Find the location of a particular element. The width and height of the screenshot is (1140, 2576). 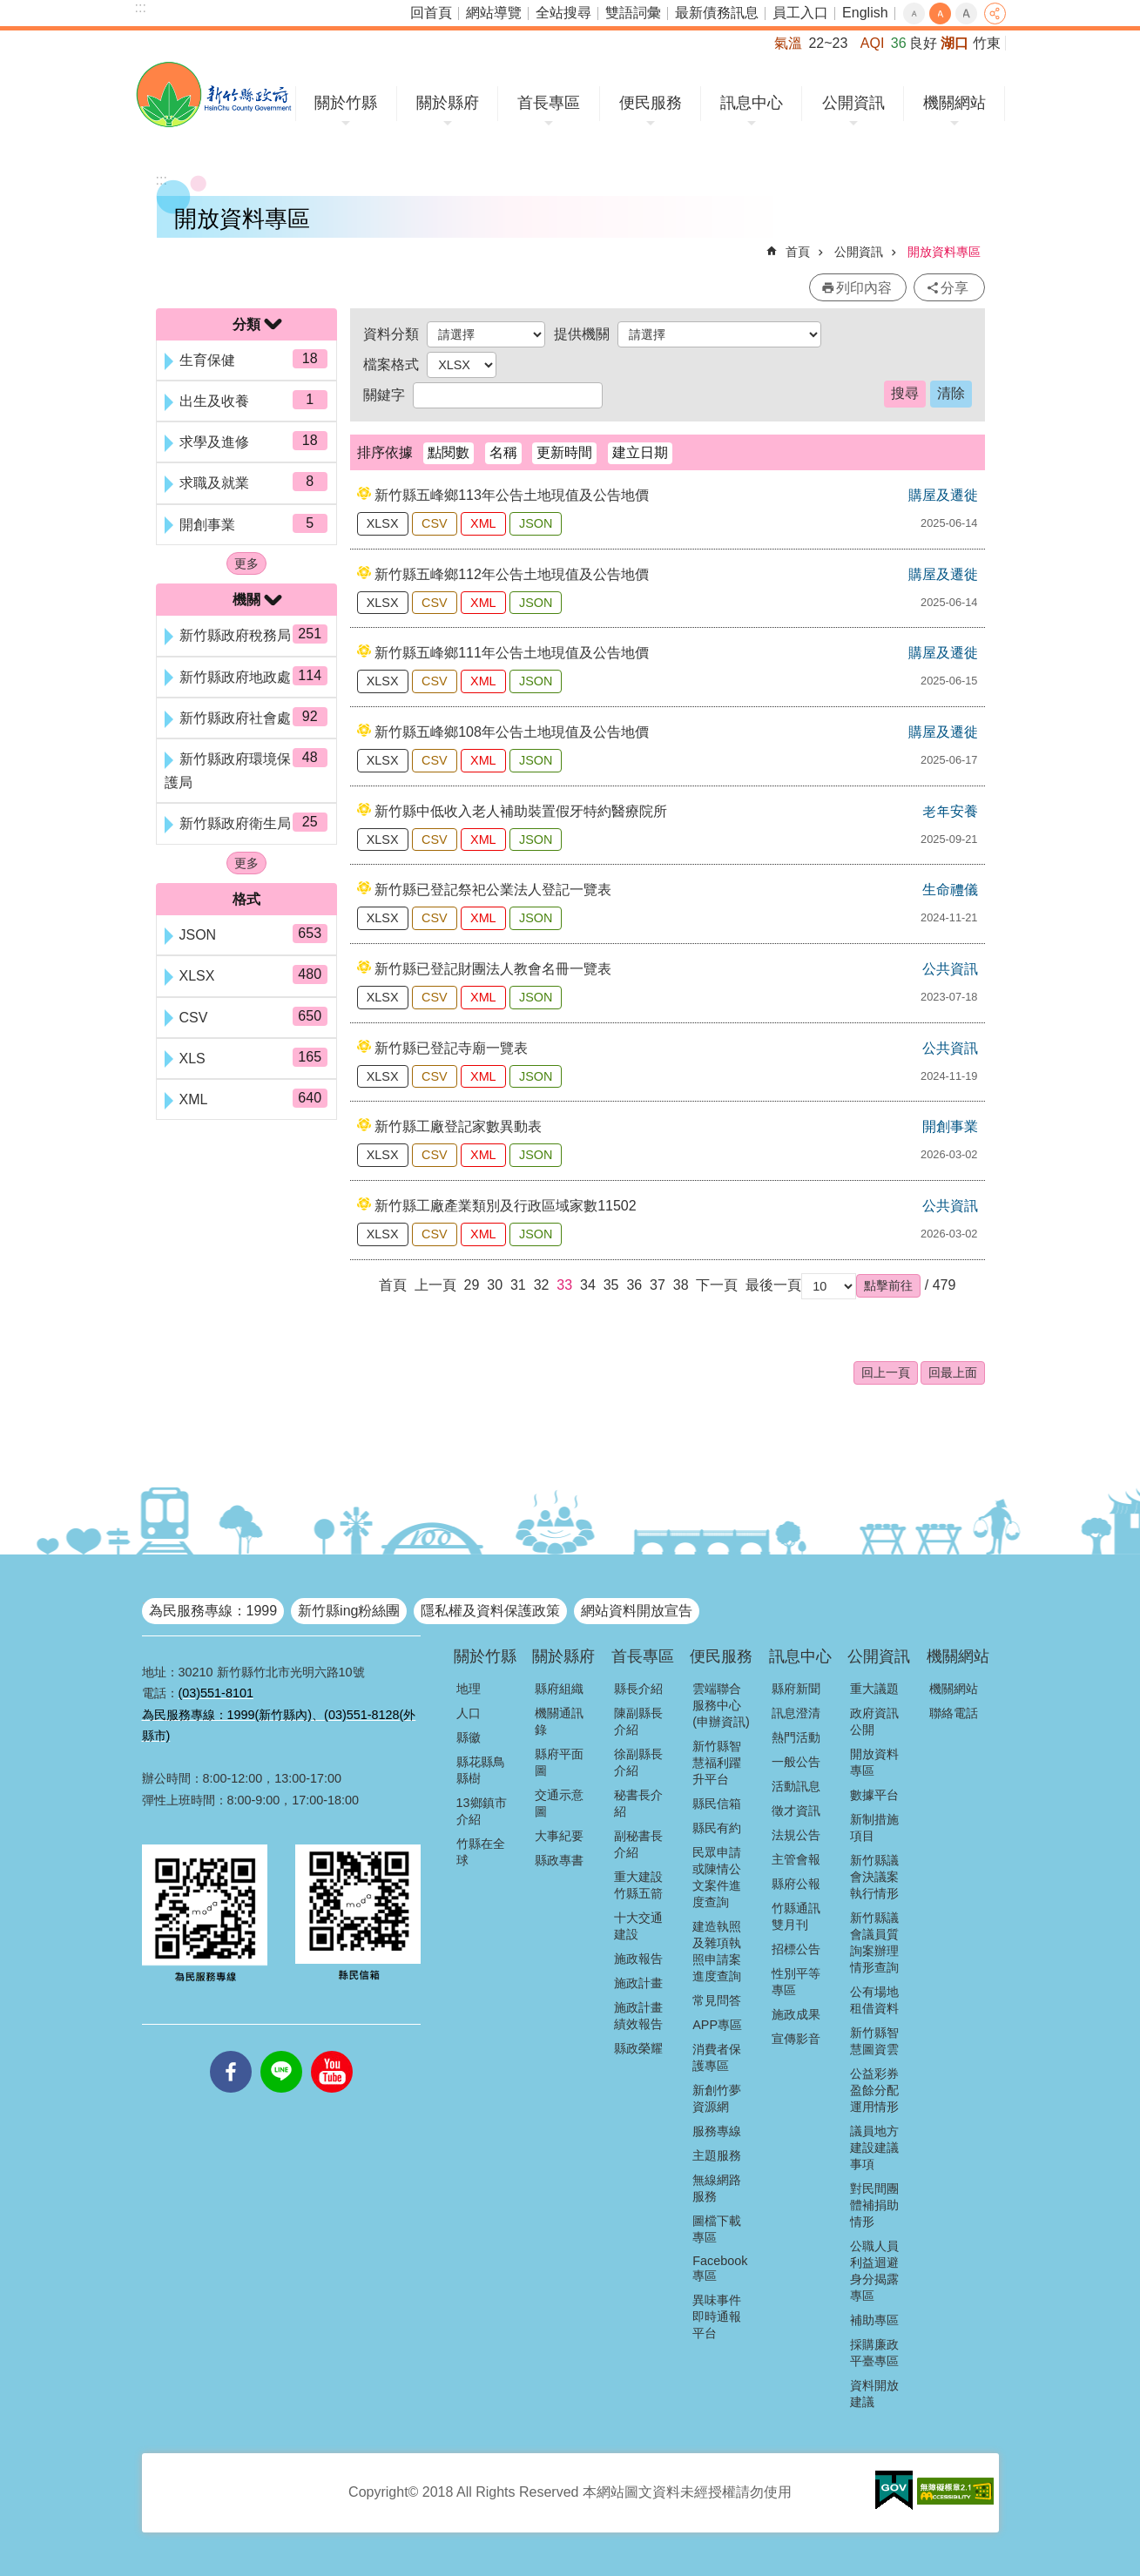

新竹縣已登記寺廟一覽表 is located at coordinates (451, 1048).